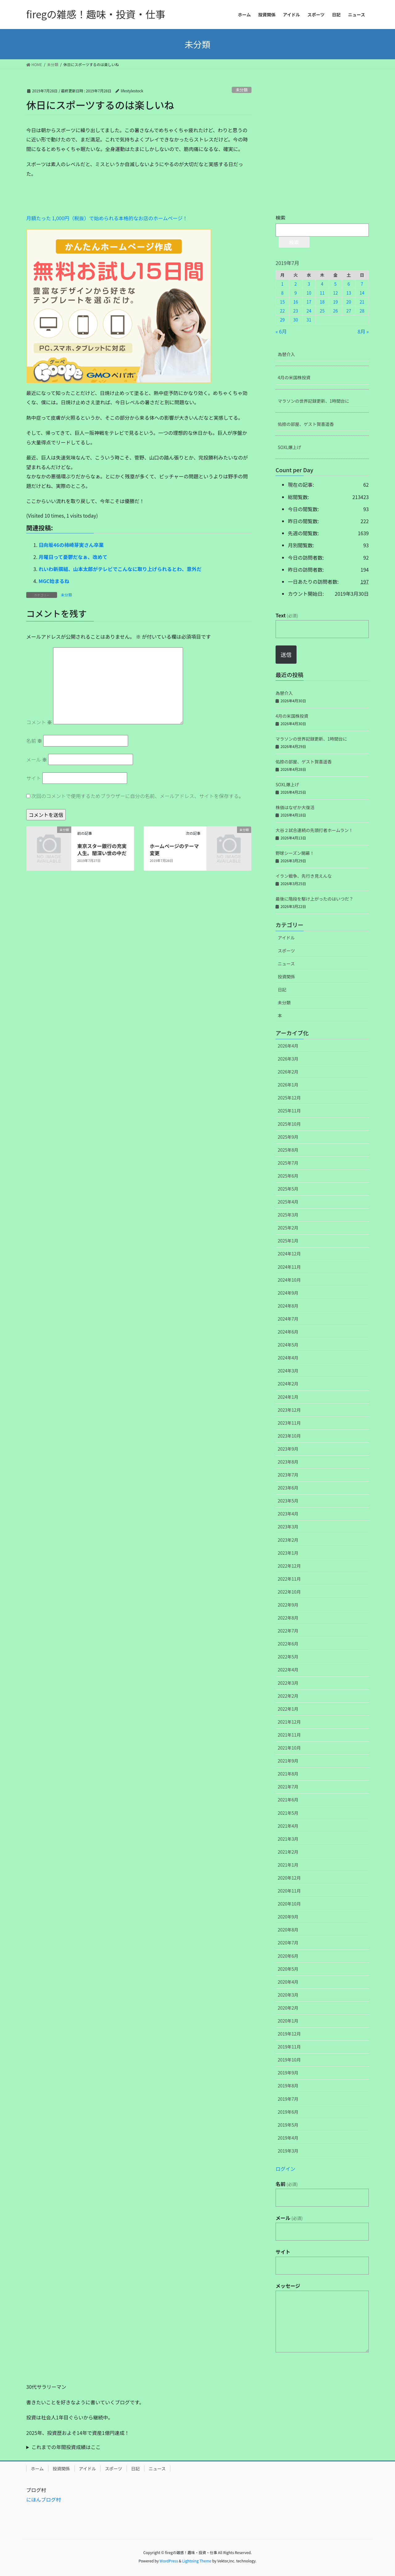  Describe the element at coordinates (288, 1787) in the screenshot. I see `2021年7月` at that location.